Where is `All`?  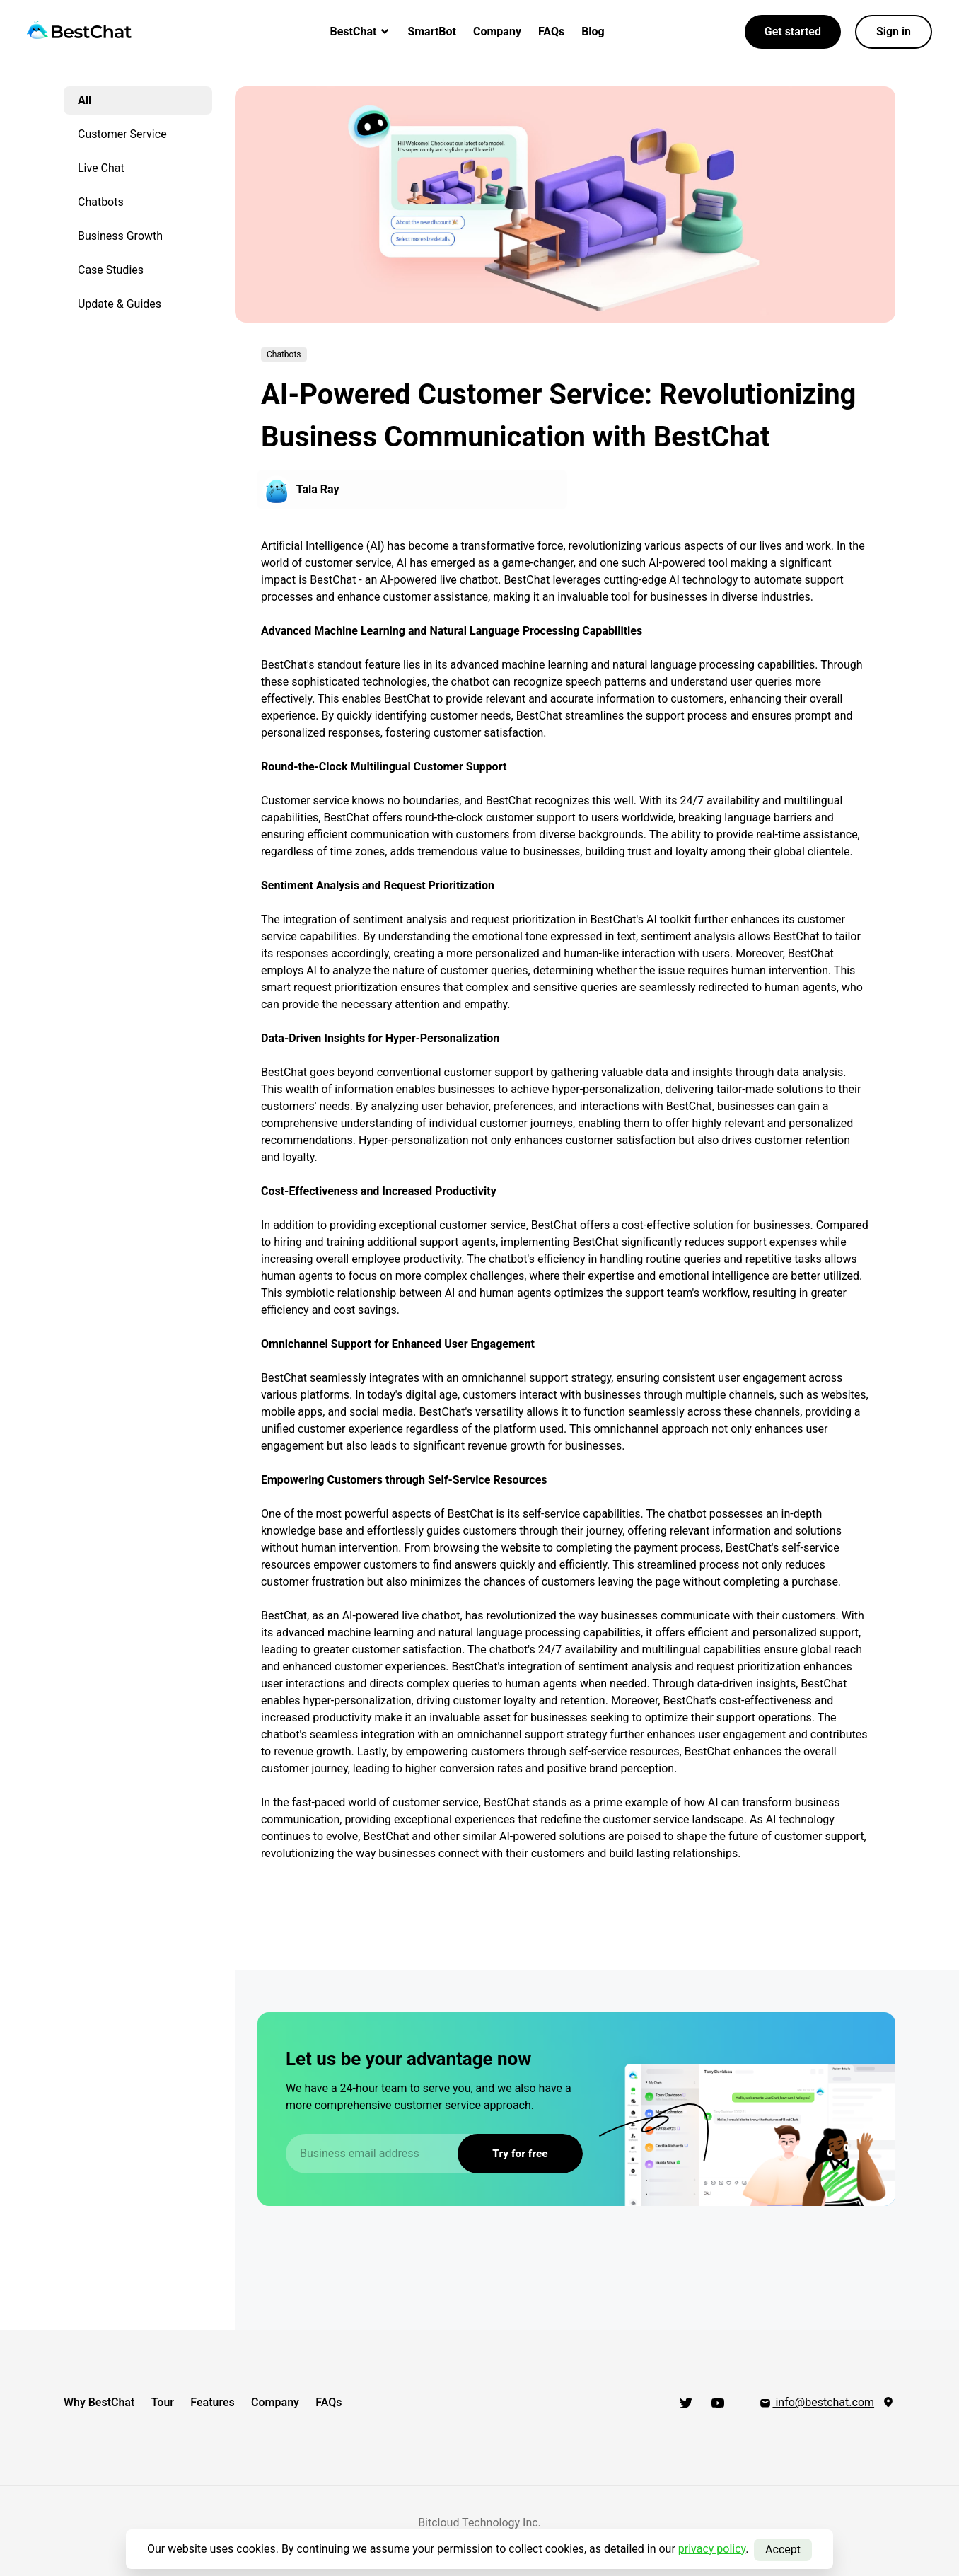 All is located at coordinates (84, 100).